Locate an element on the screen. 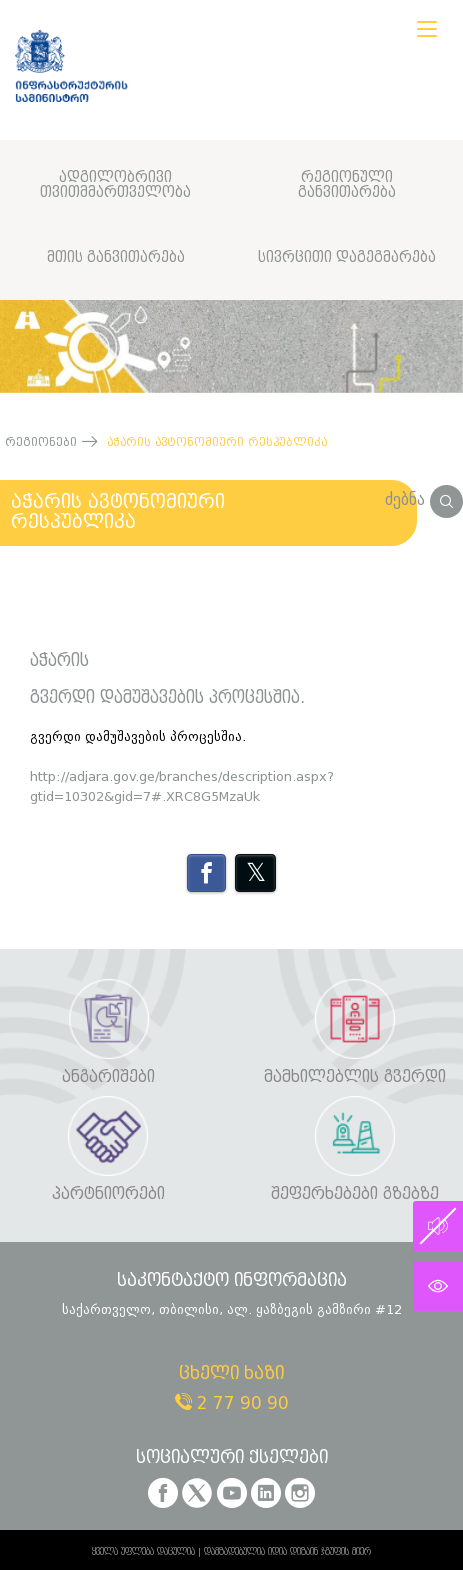  დამზადებულია იდია დიზაინ ჯგუფის მიერ is located at coordinates (287, 1552).